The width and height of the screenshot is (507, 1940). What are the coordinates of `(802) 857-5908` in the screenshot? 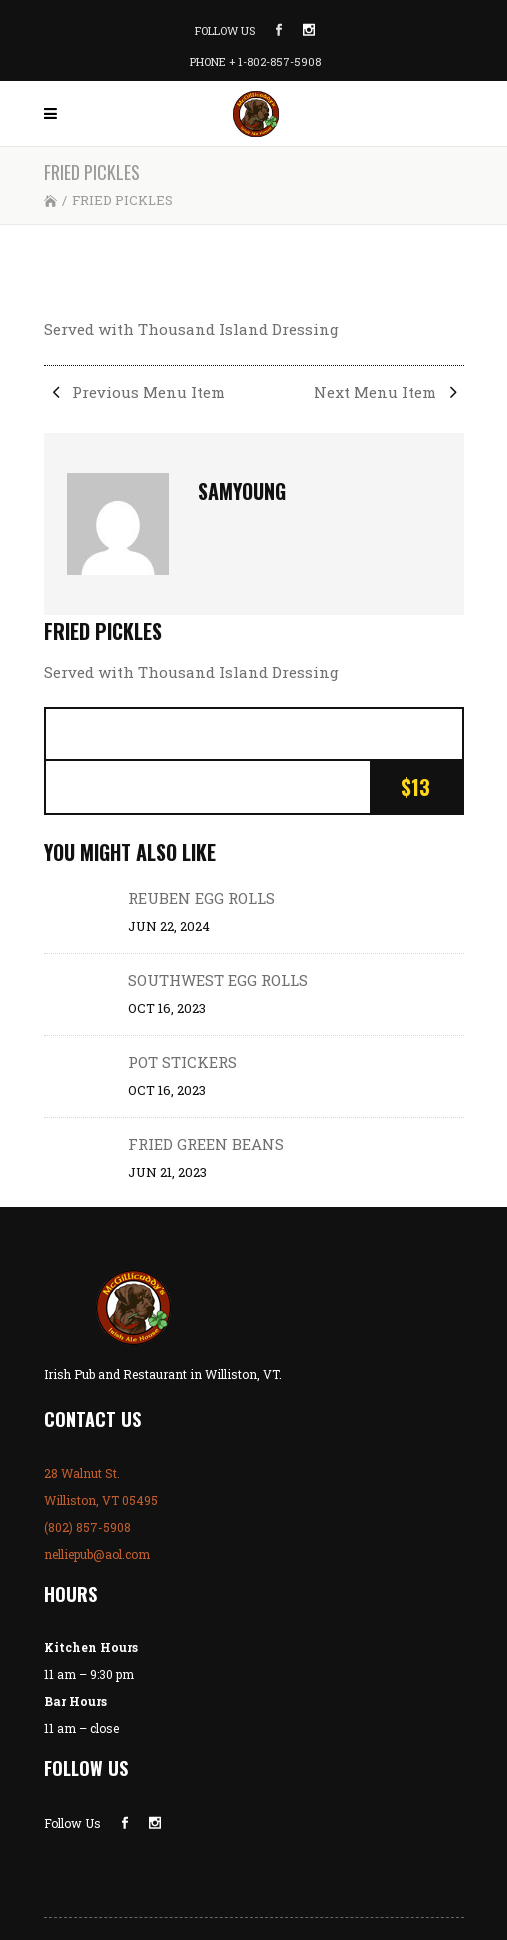 It's located at (87, 1527).